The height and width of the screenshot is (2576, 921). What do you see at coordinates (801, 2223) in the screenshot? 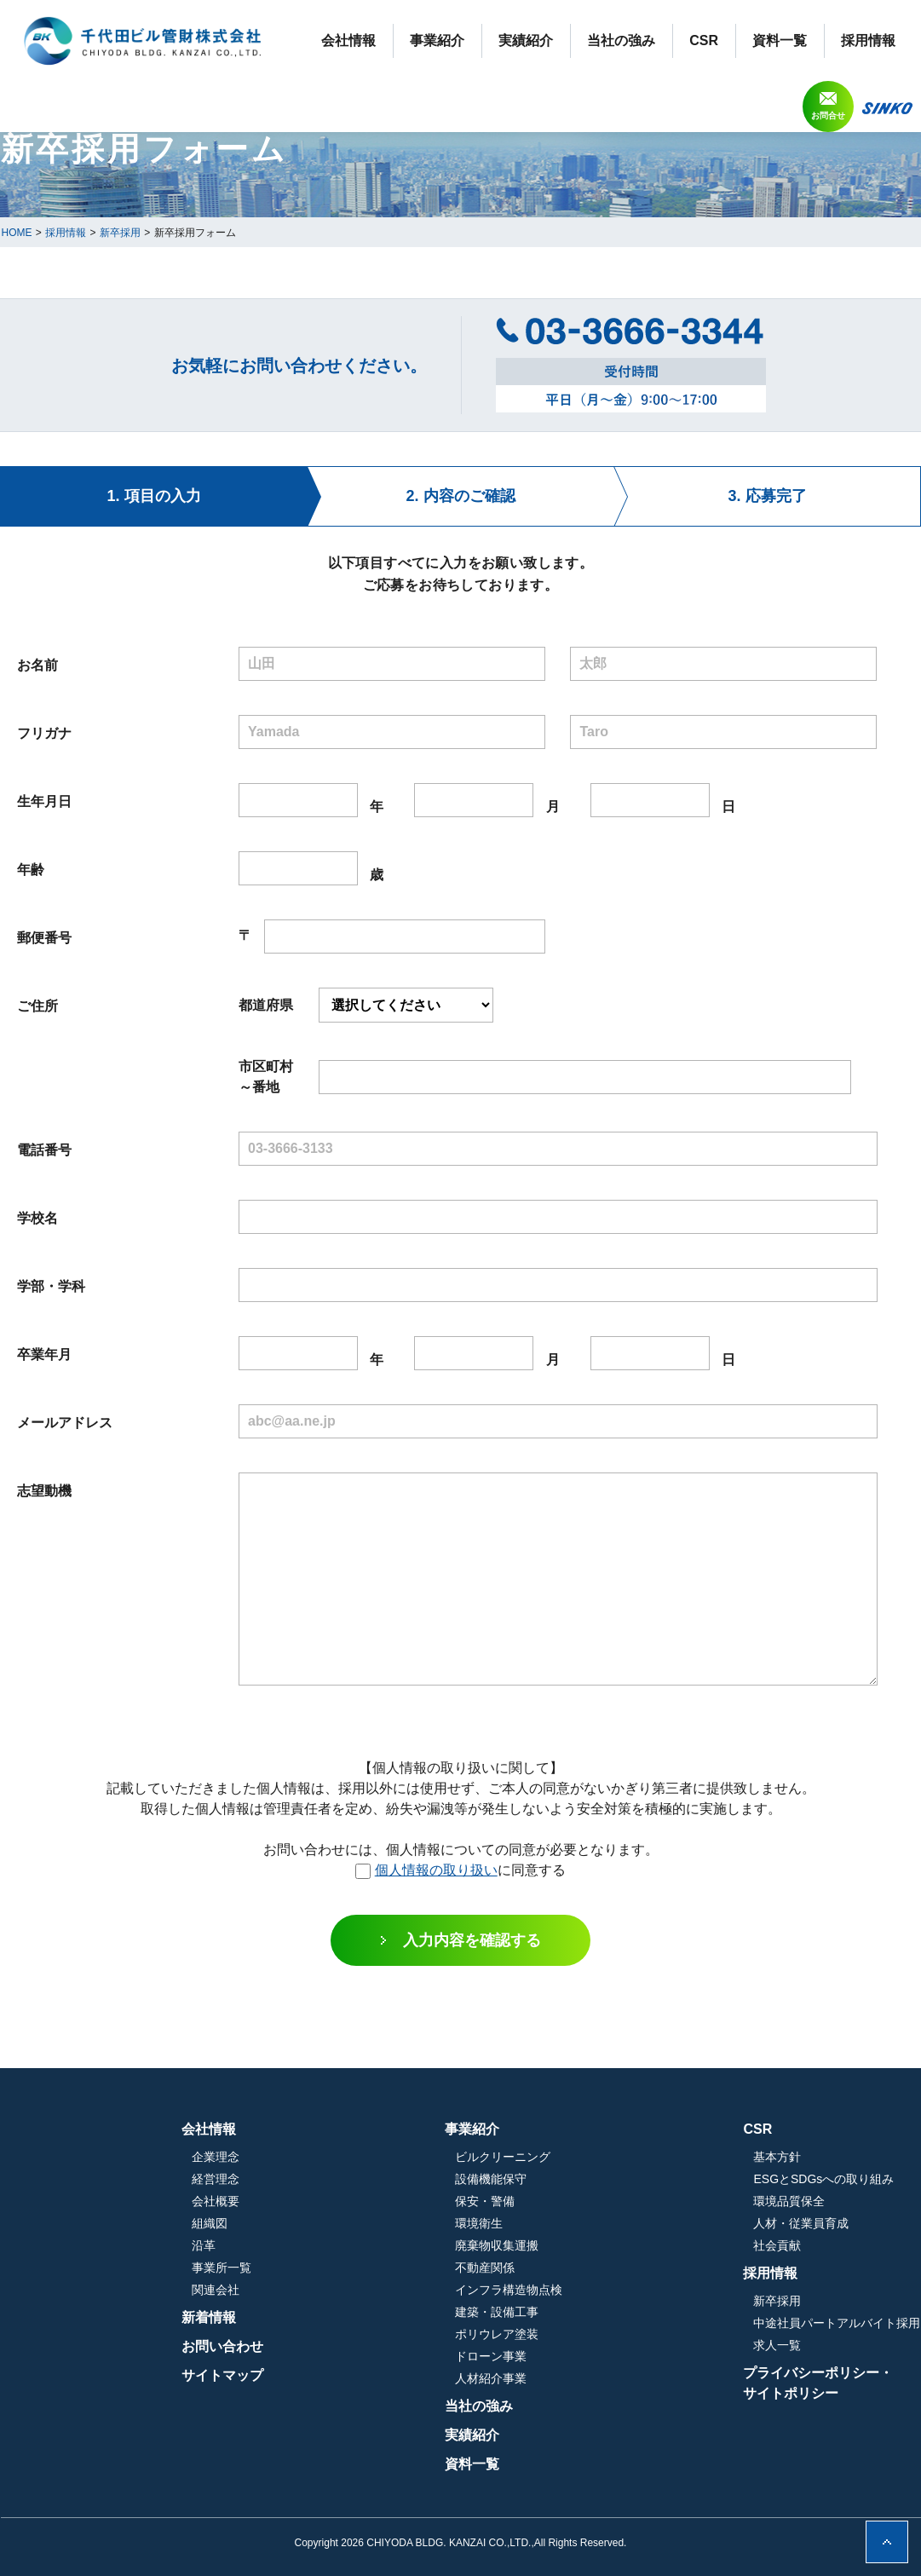
I see `人材・従業員育成` at bounding box center [801, 2223].